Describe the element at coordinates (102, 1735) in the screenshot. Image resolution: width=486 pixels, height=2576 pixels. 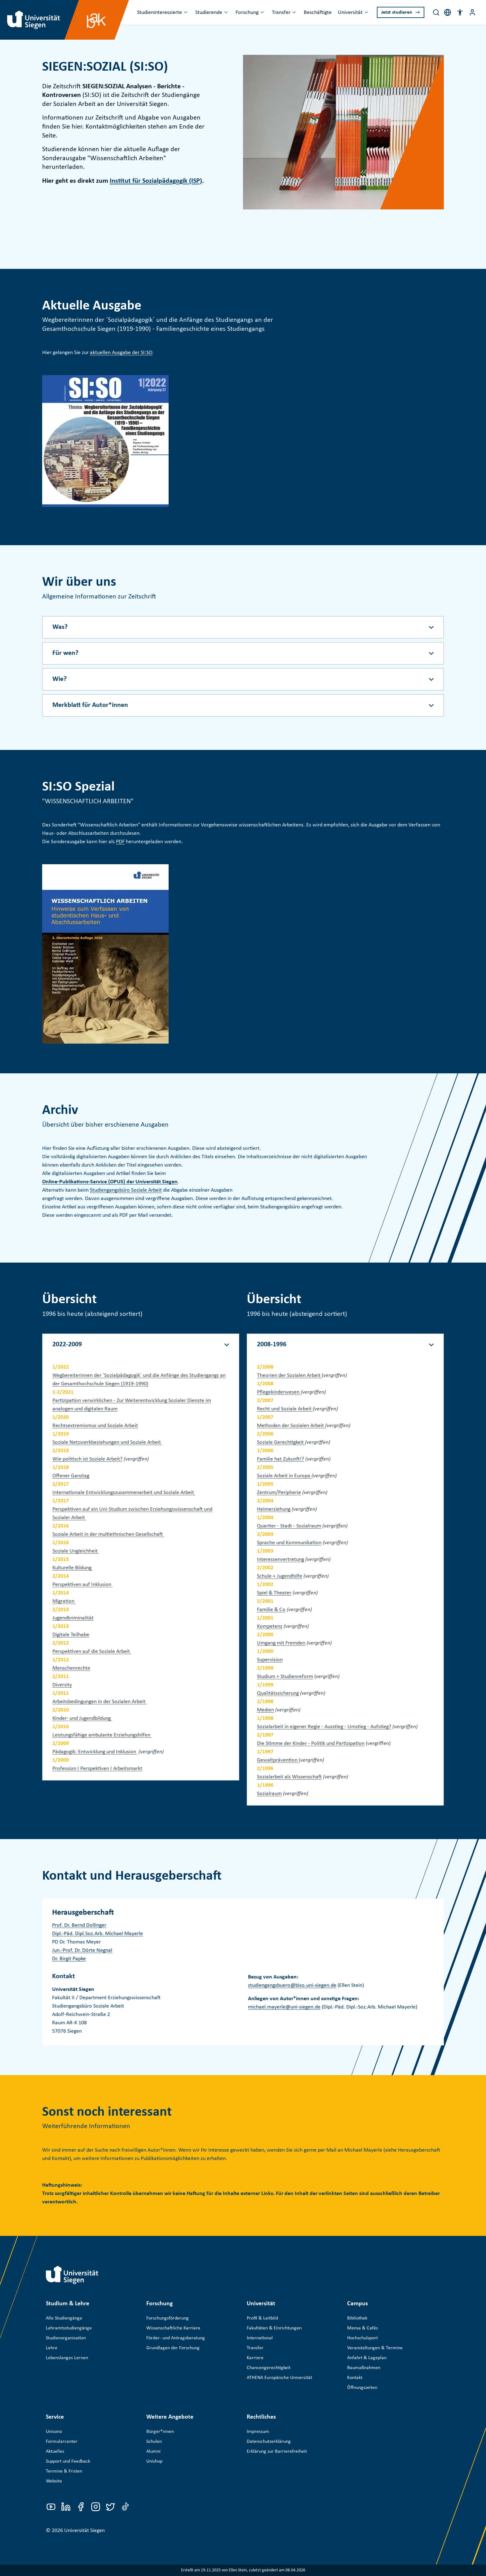
I see `Leistungsfähige ambulante Erziehungshilfen` at that location.